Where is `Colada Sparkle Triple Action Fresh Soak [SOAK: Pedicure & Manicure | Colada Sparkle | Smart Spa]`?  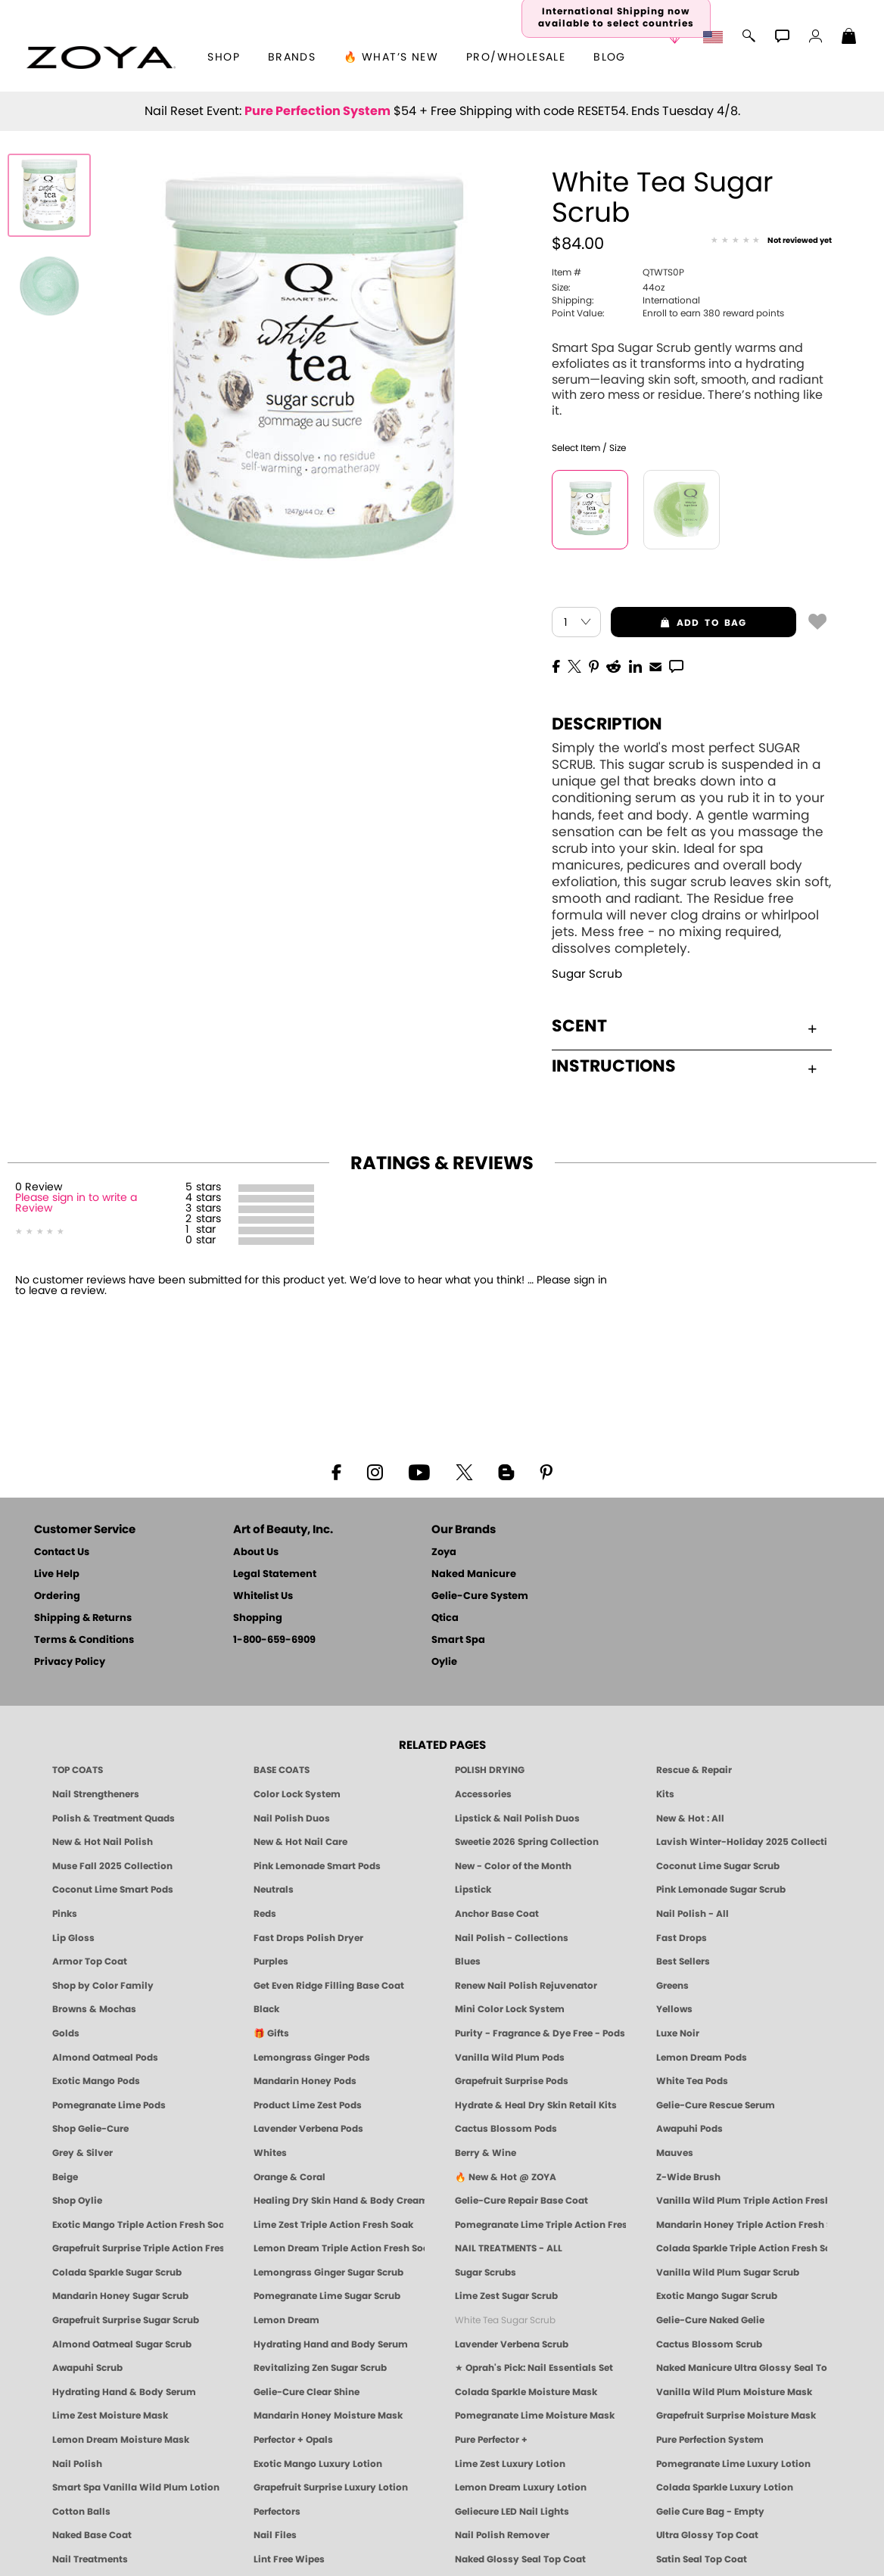 Colada Sparkle Triple Action Fresh Soak [SOAK: Pedicure & Manicure | Colada Sparkle | Smart Spa] is located at coordinates (741, 2248).